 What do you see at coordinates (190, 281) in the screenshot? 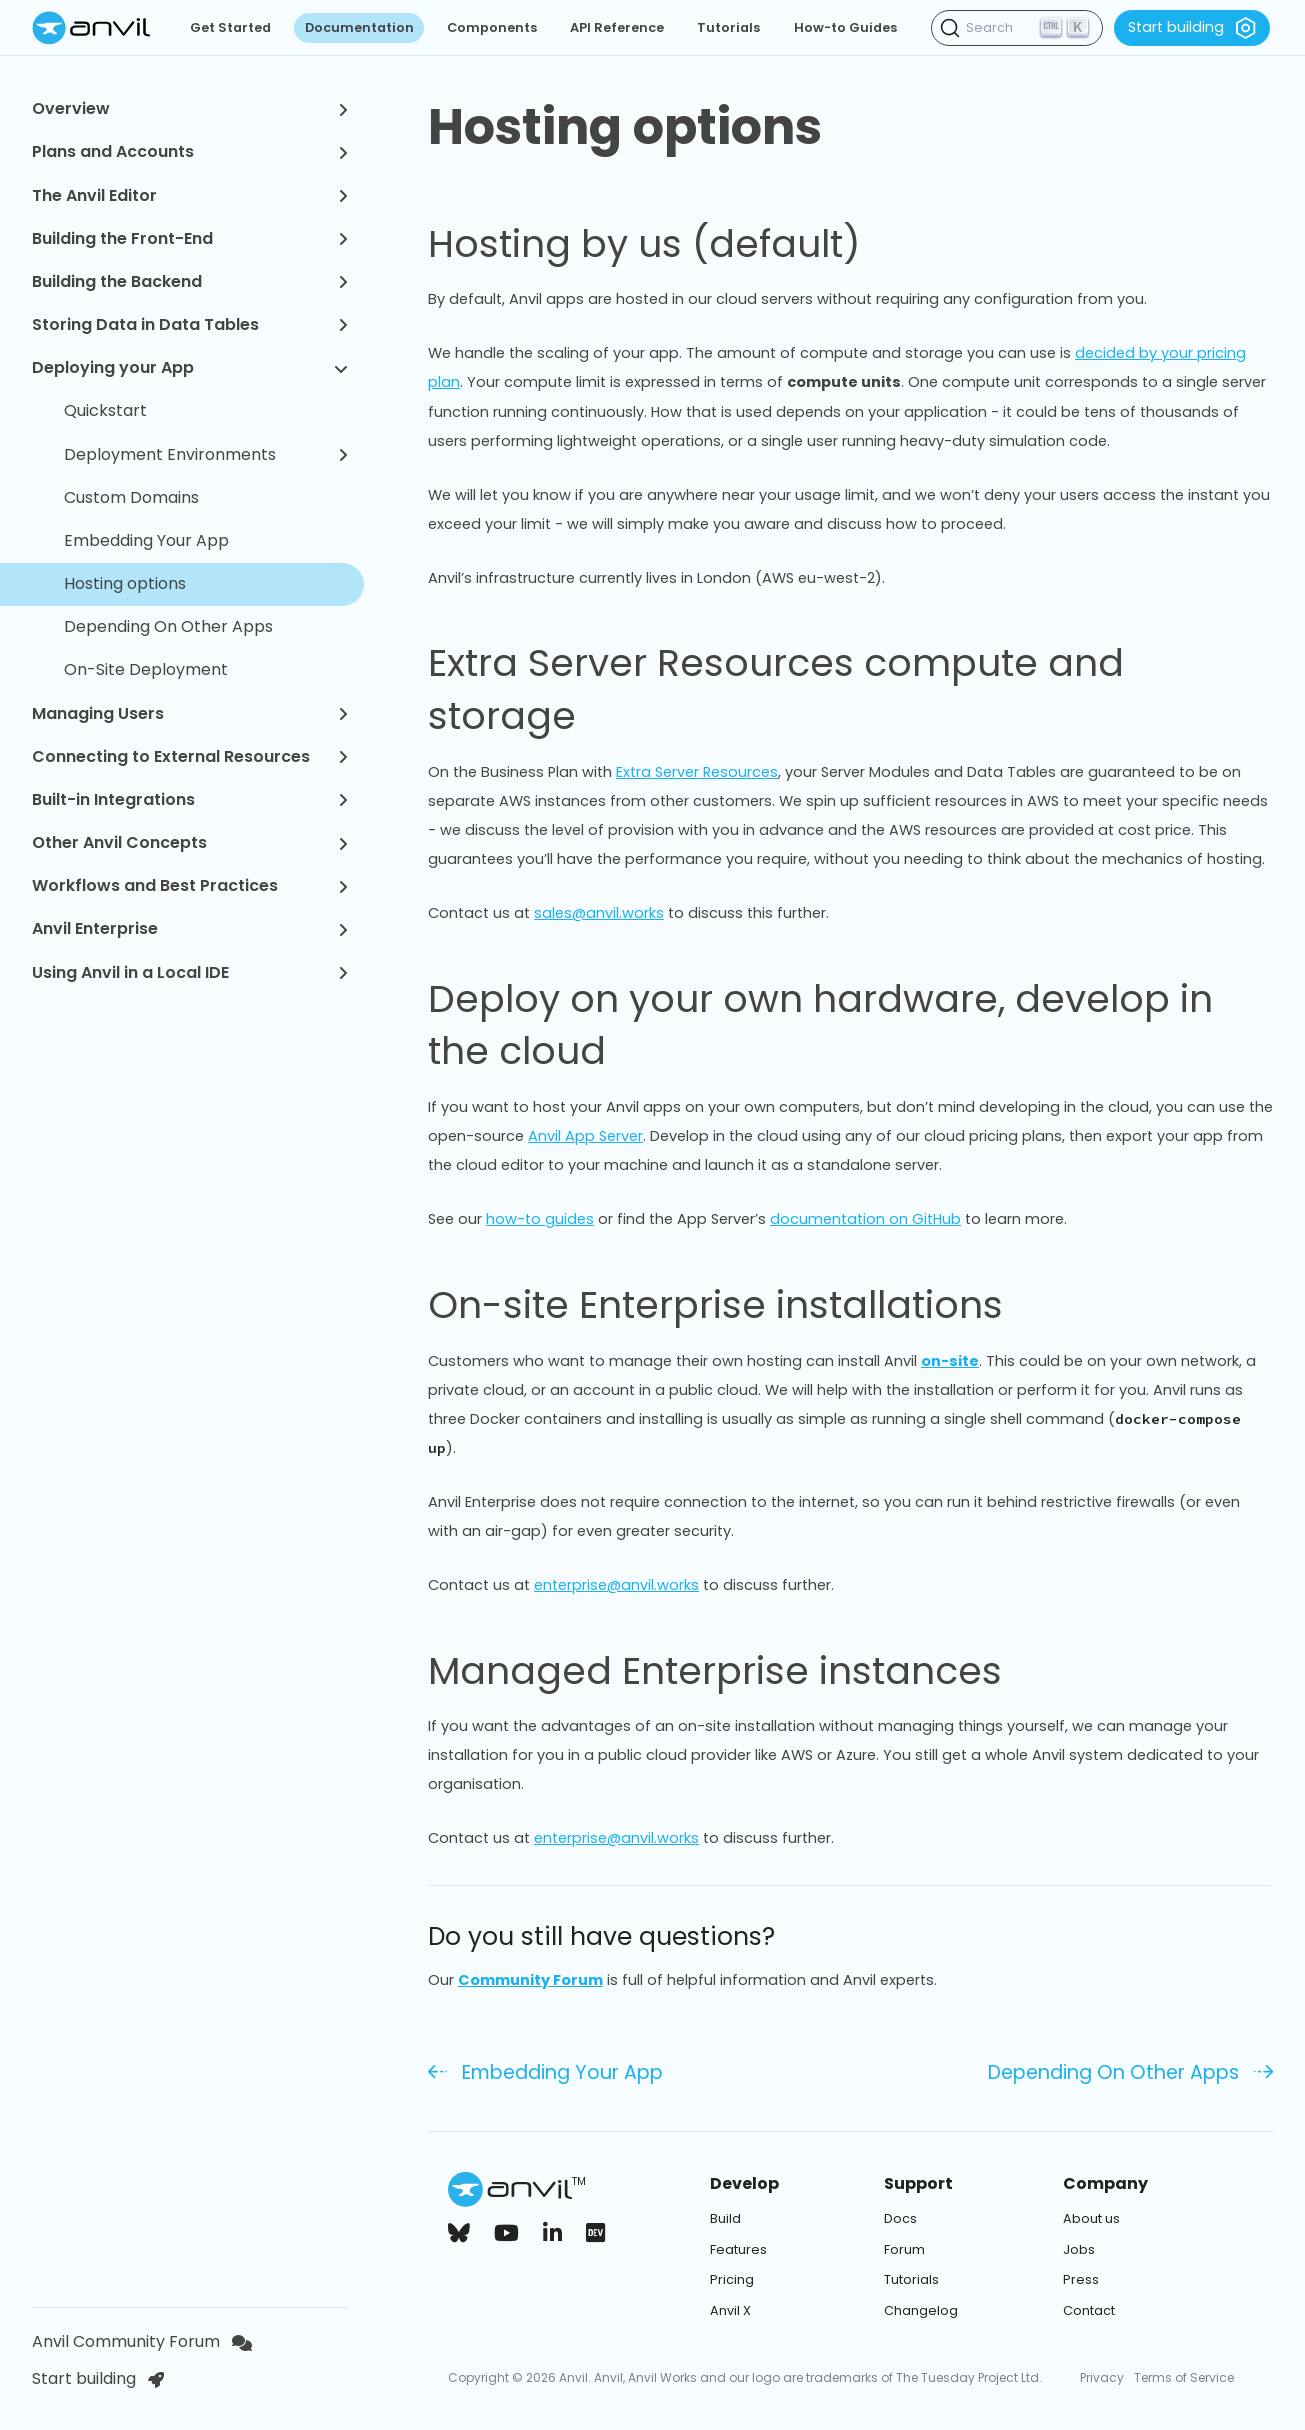
I see `Building the Backend` at bounding box center [190, 281].